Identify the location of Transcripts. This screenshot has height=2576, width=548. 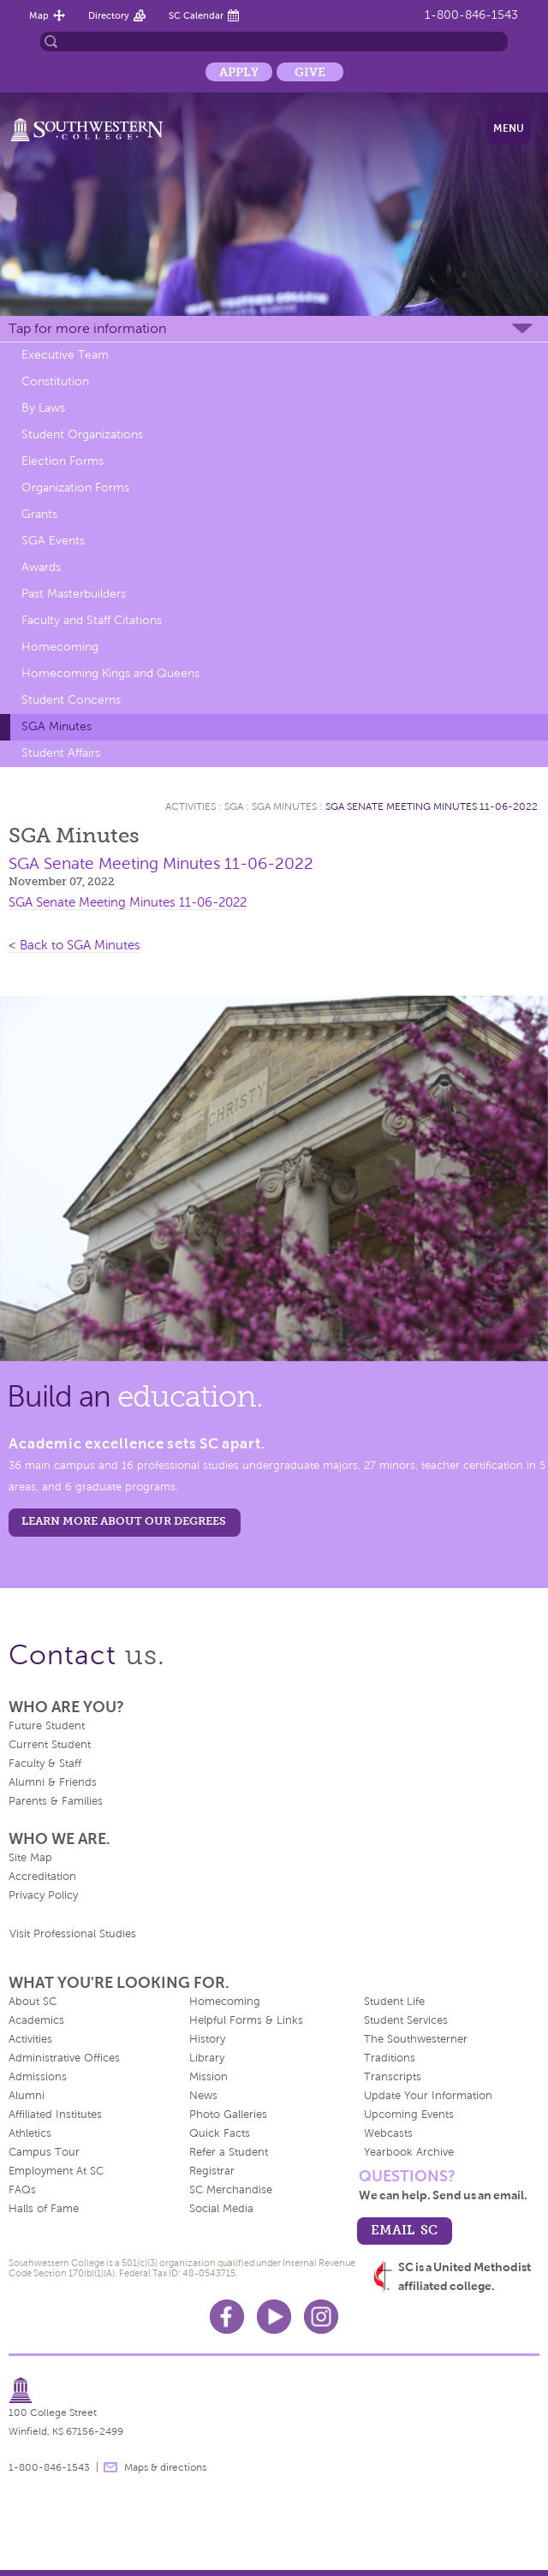
(392, 2077).